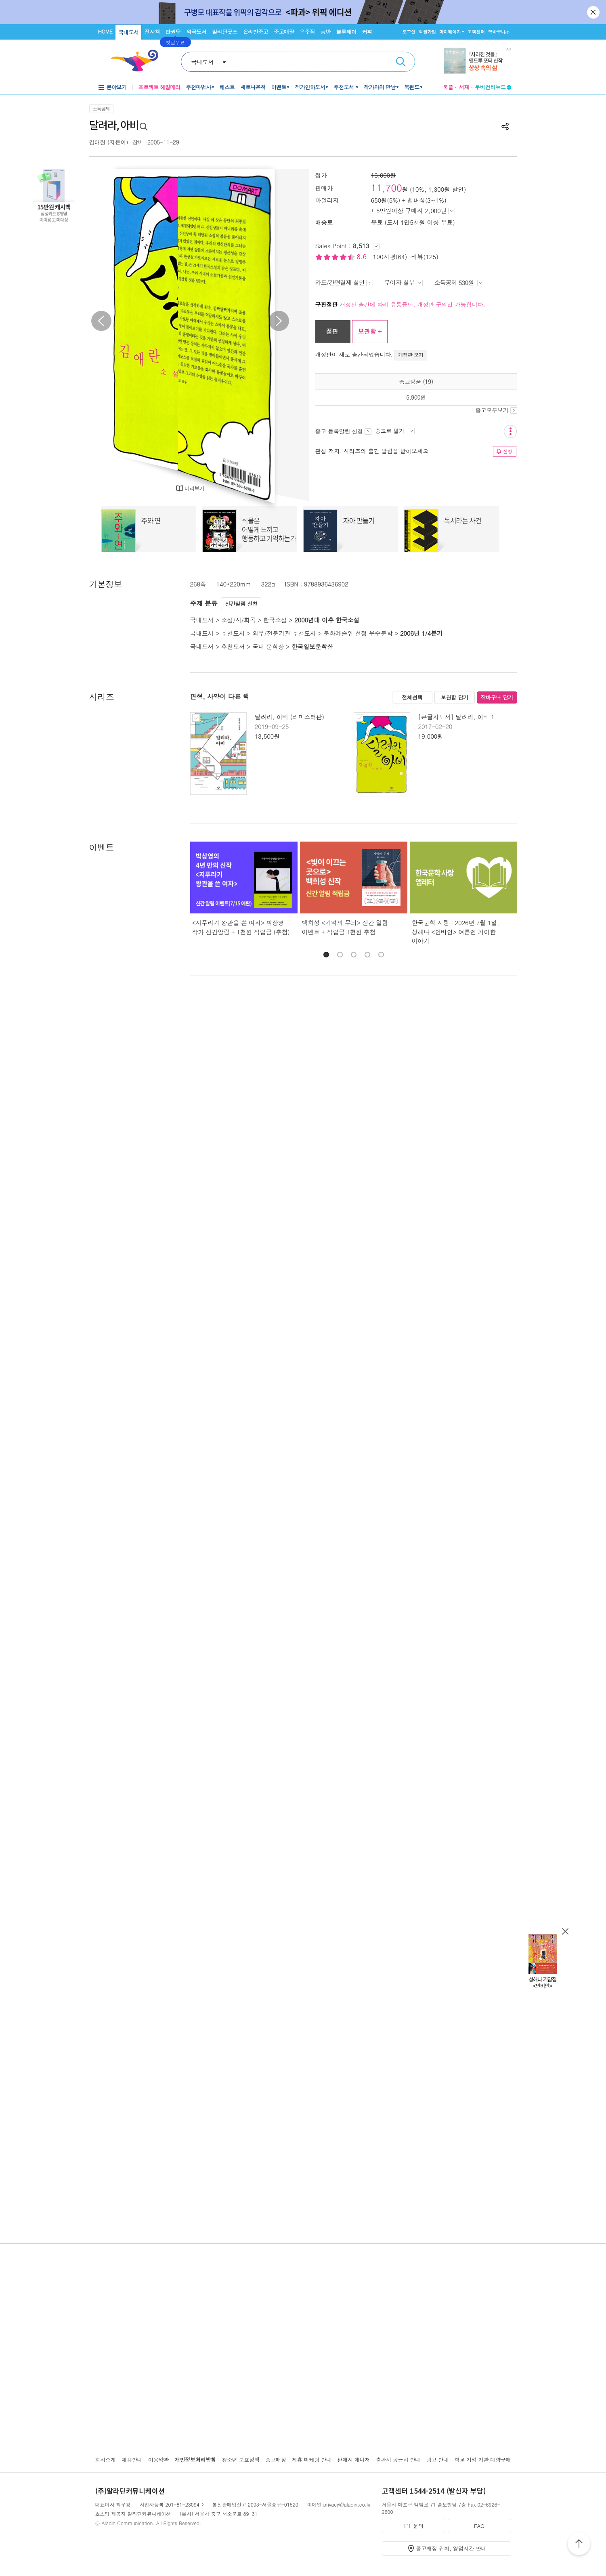  What do you see at coordinates (194, 488) in the screenshot?
I see `미리보기` at bounding box center [194, 488].